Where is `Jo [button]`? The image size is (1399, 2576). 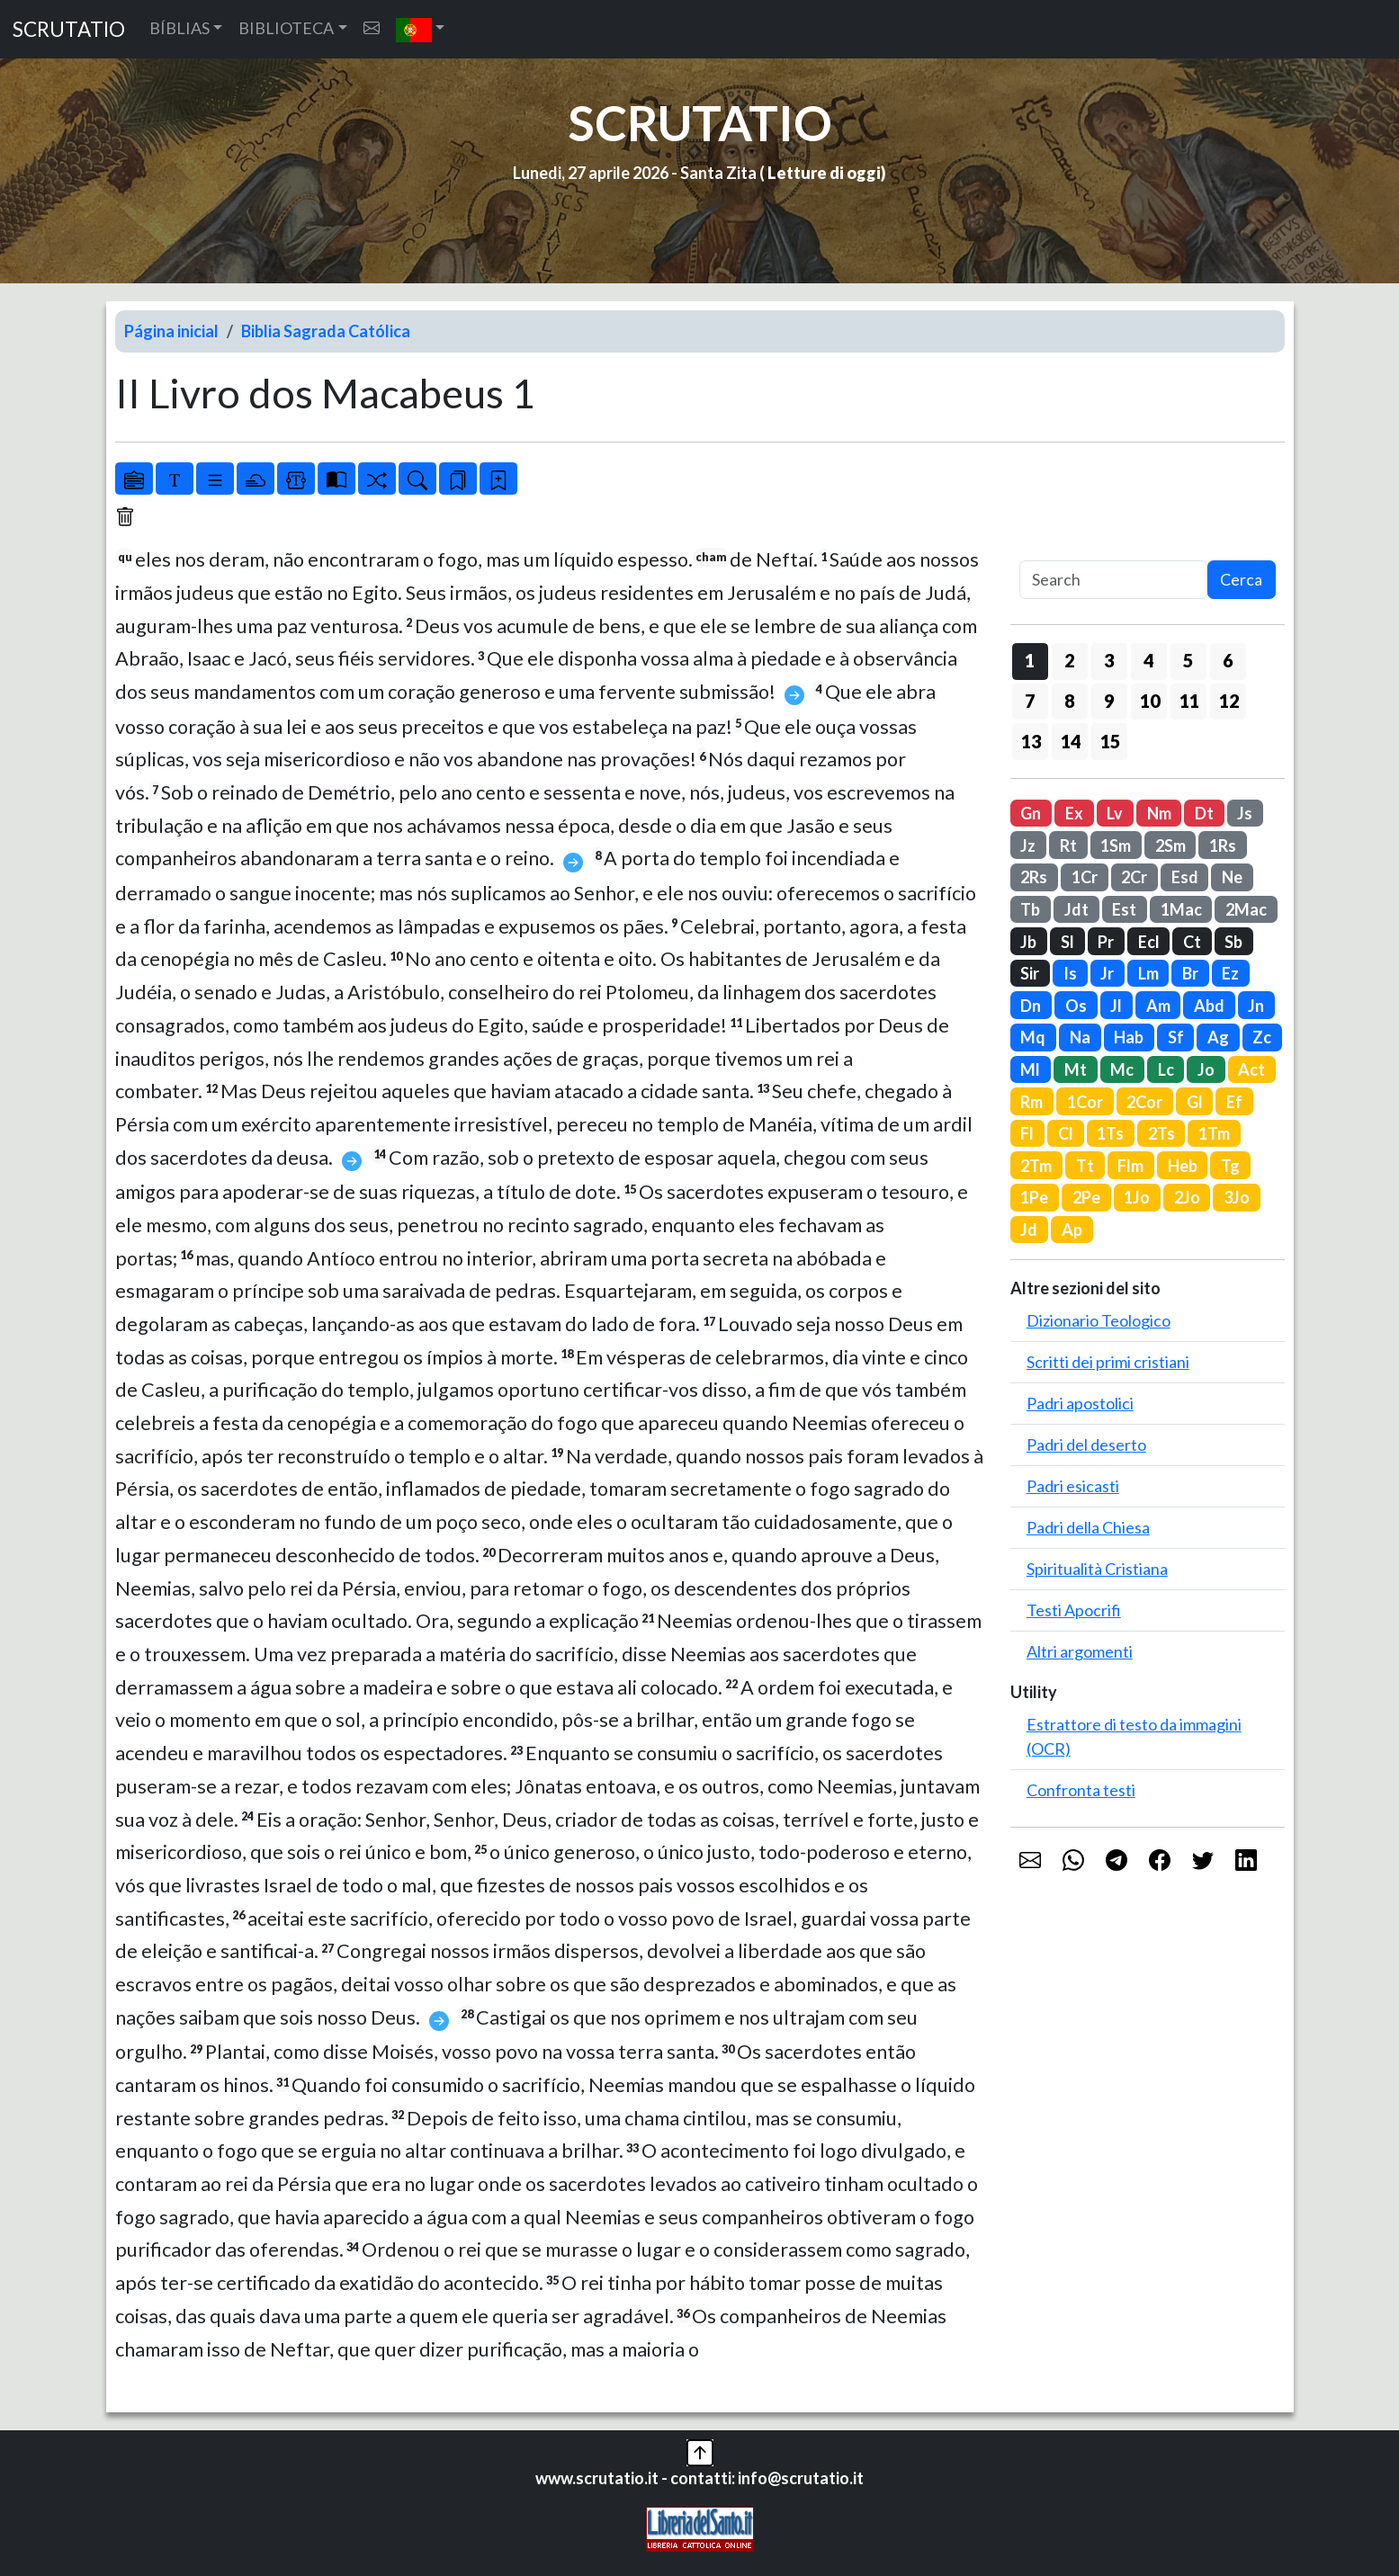
Jo [button] is located at coordinates (1206, 1069).